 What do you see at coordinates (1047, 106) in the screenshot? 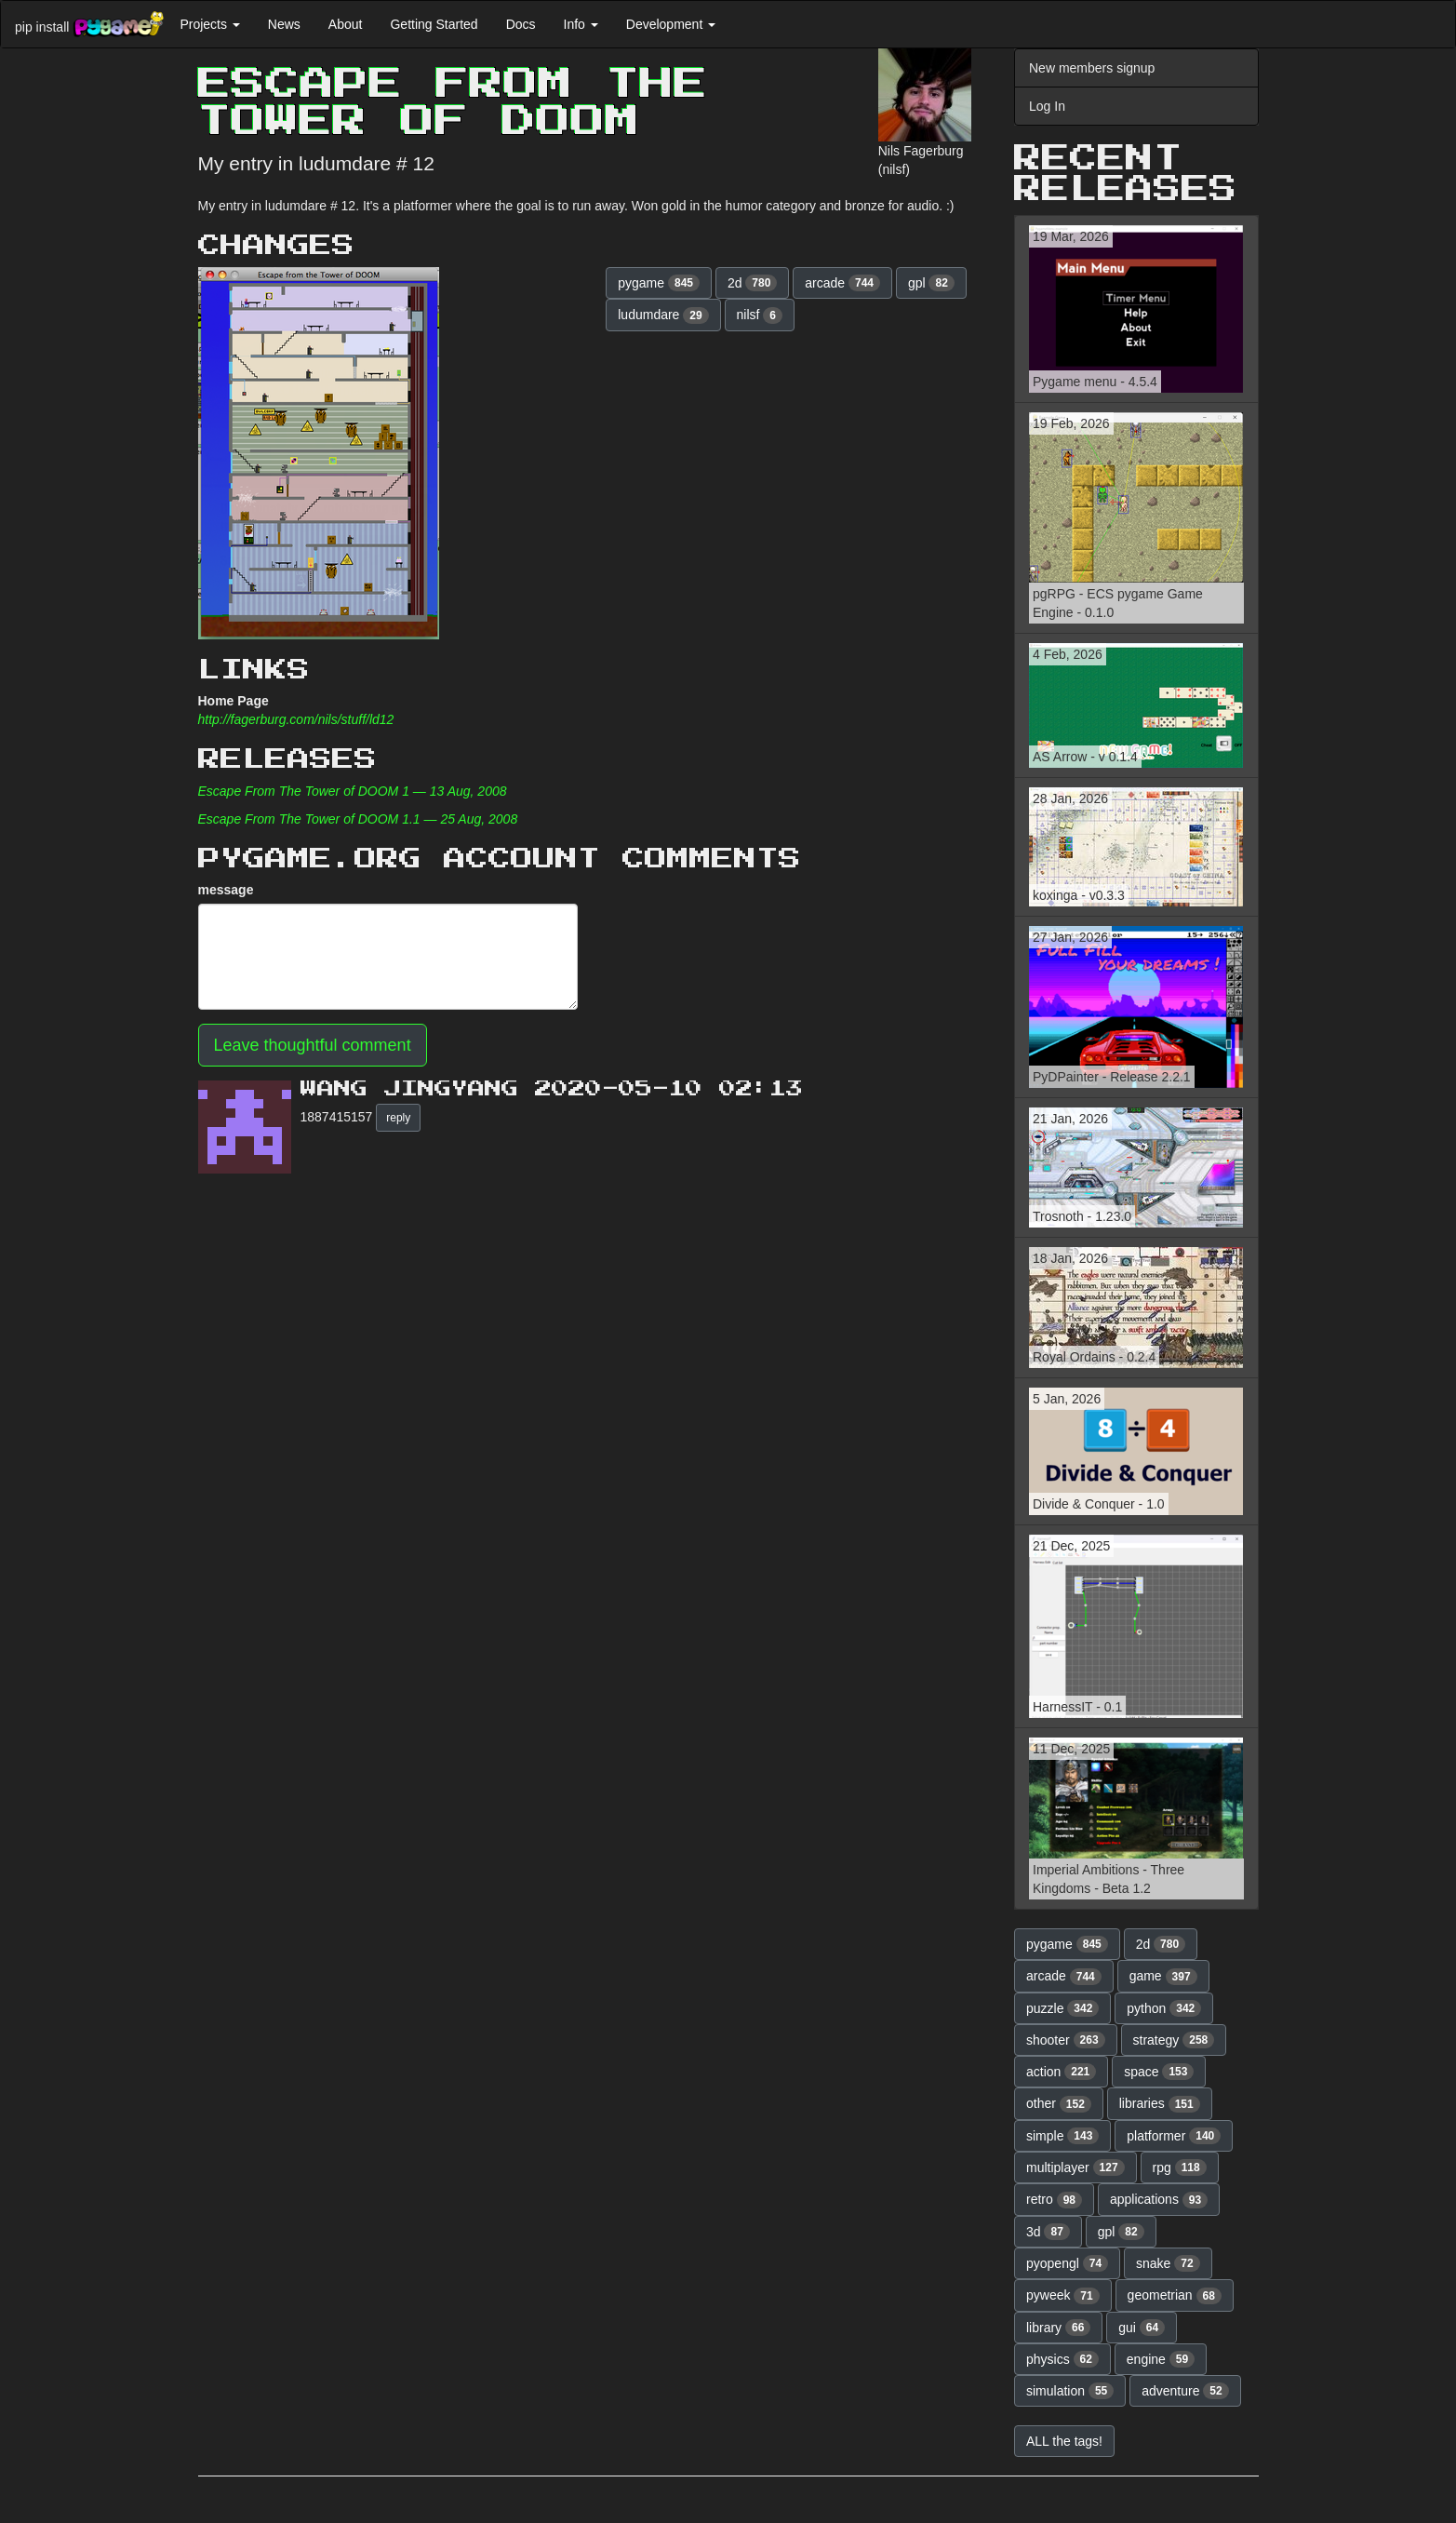
I see `Log In` at bounding box center [1047, 106].